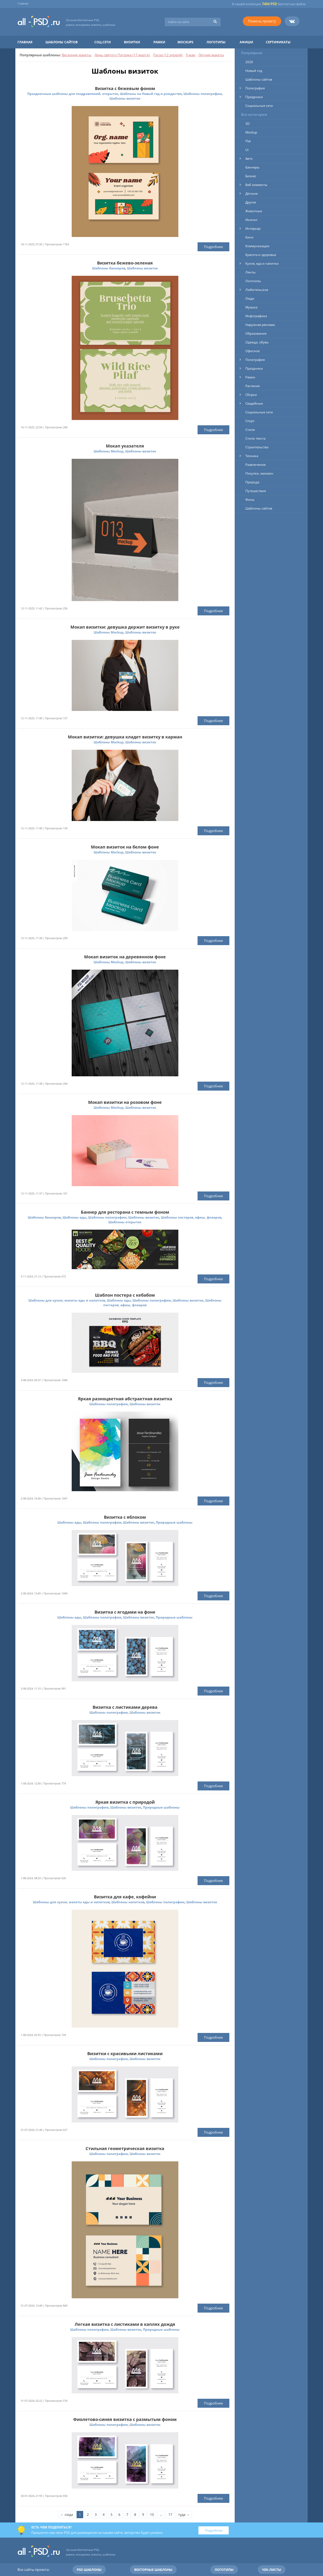 The height and width of the screenshot is (2576, 323). What do you see at coordinates (255, 333) in the screenshot?
I see `Образование` at bounding box center [255, 333].